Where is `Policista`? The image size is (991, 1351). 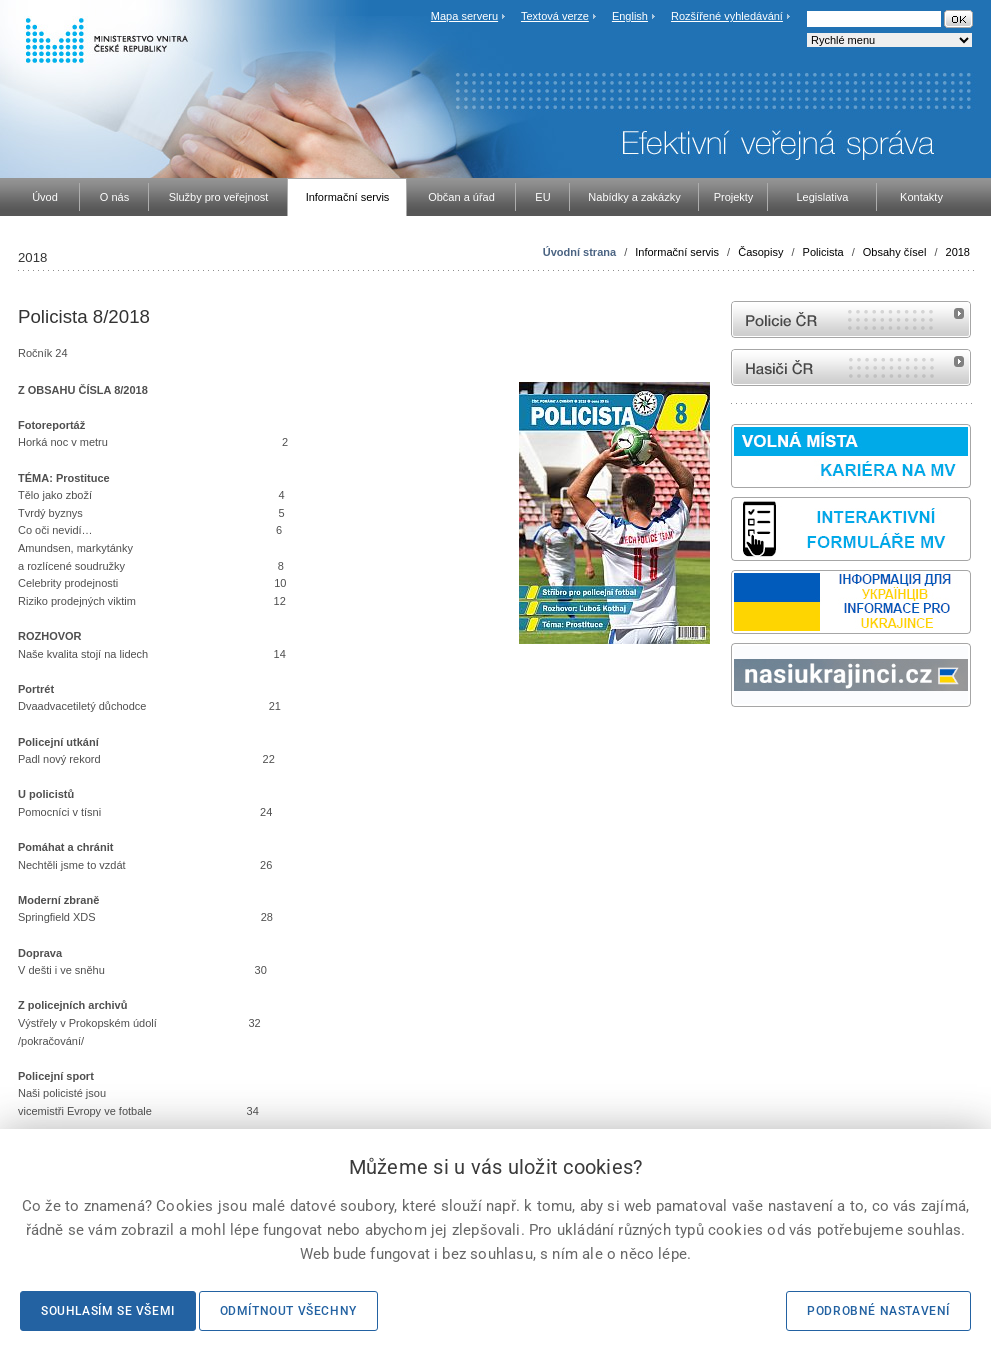 Policista is located at coordinates (823, 252).